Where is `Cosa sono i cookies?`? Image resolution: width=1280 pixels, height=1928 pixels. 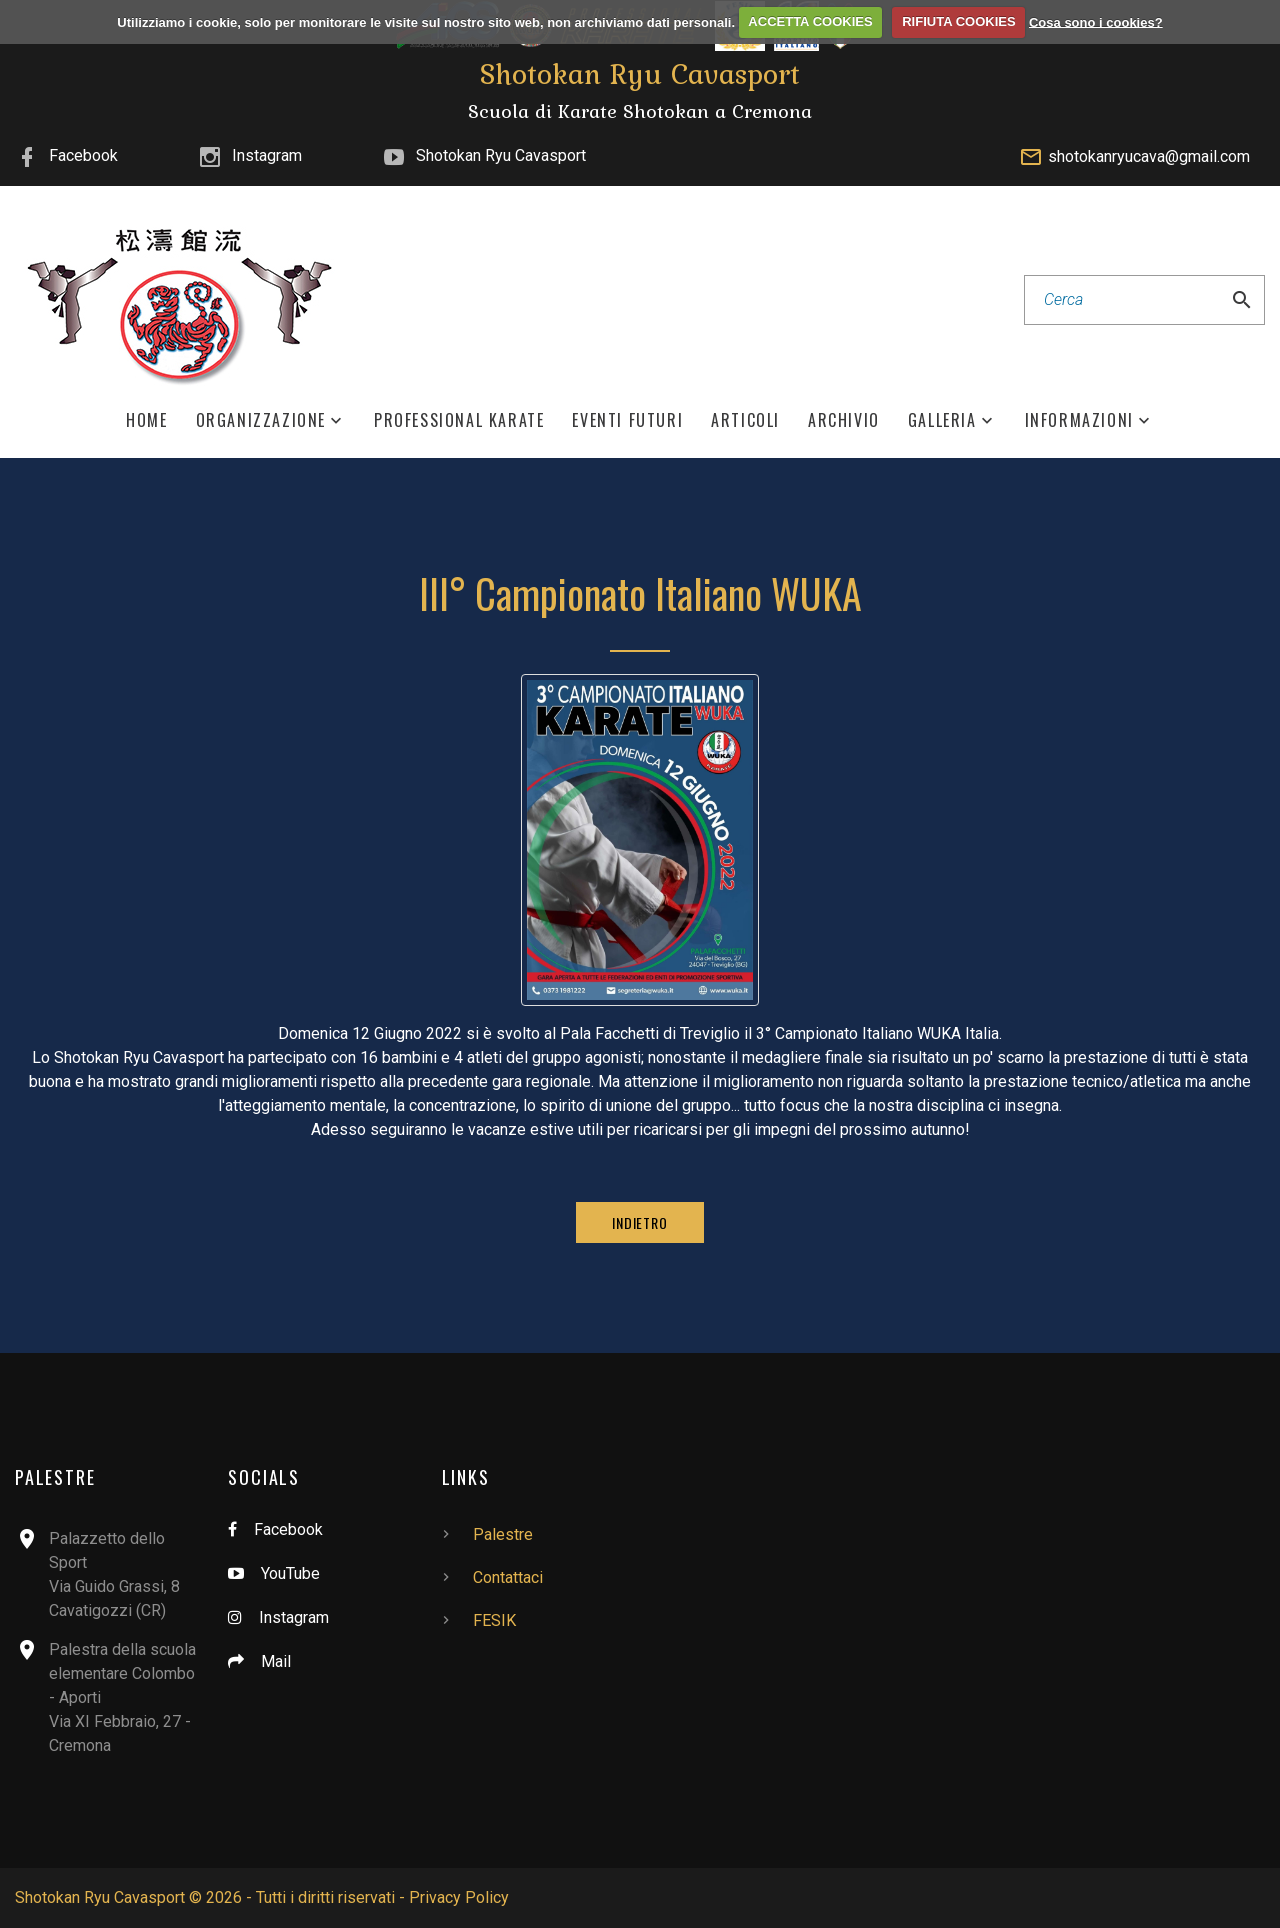
Cosa sono i cookies? is located at coordinates (1096, 21).